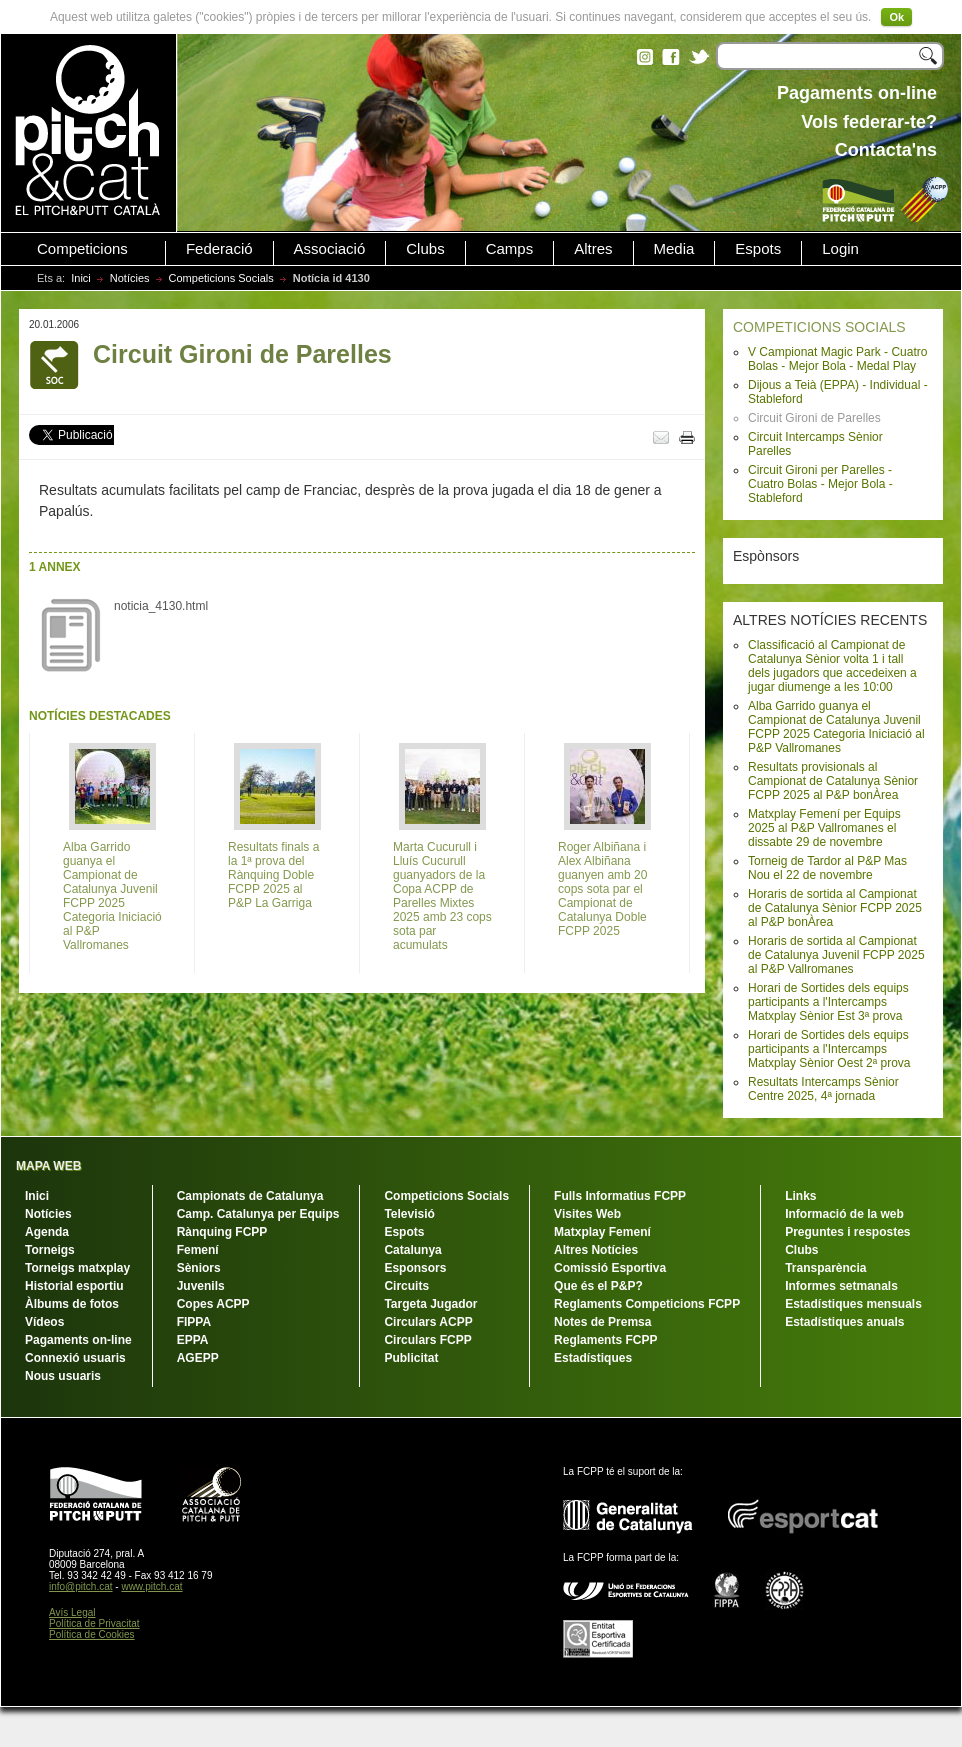 The image size is (962, 1747). I want to click on Femení, so click(198, 1250).